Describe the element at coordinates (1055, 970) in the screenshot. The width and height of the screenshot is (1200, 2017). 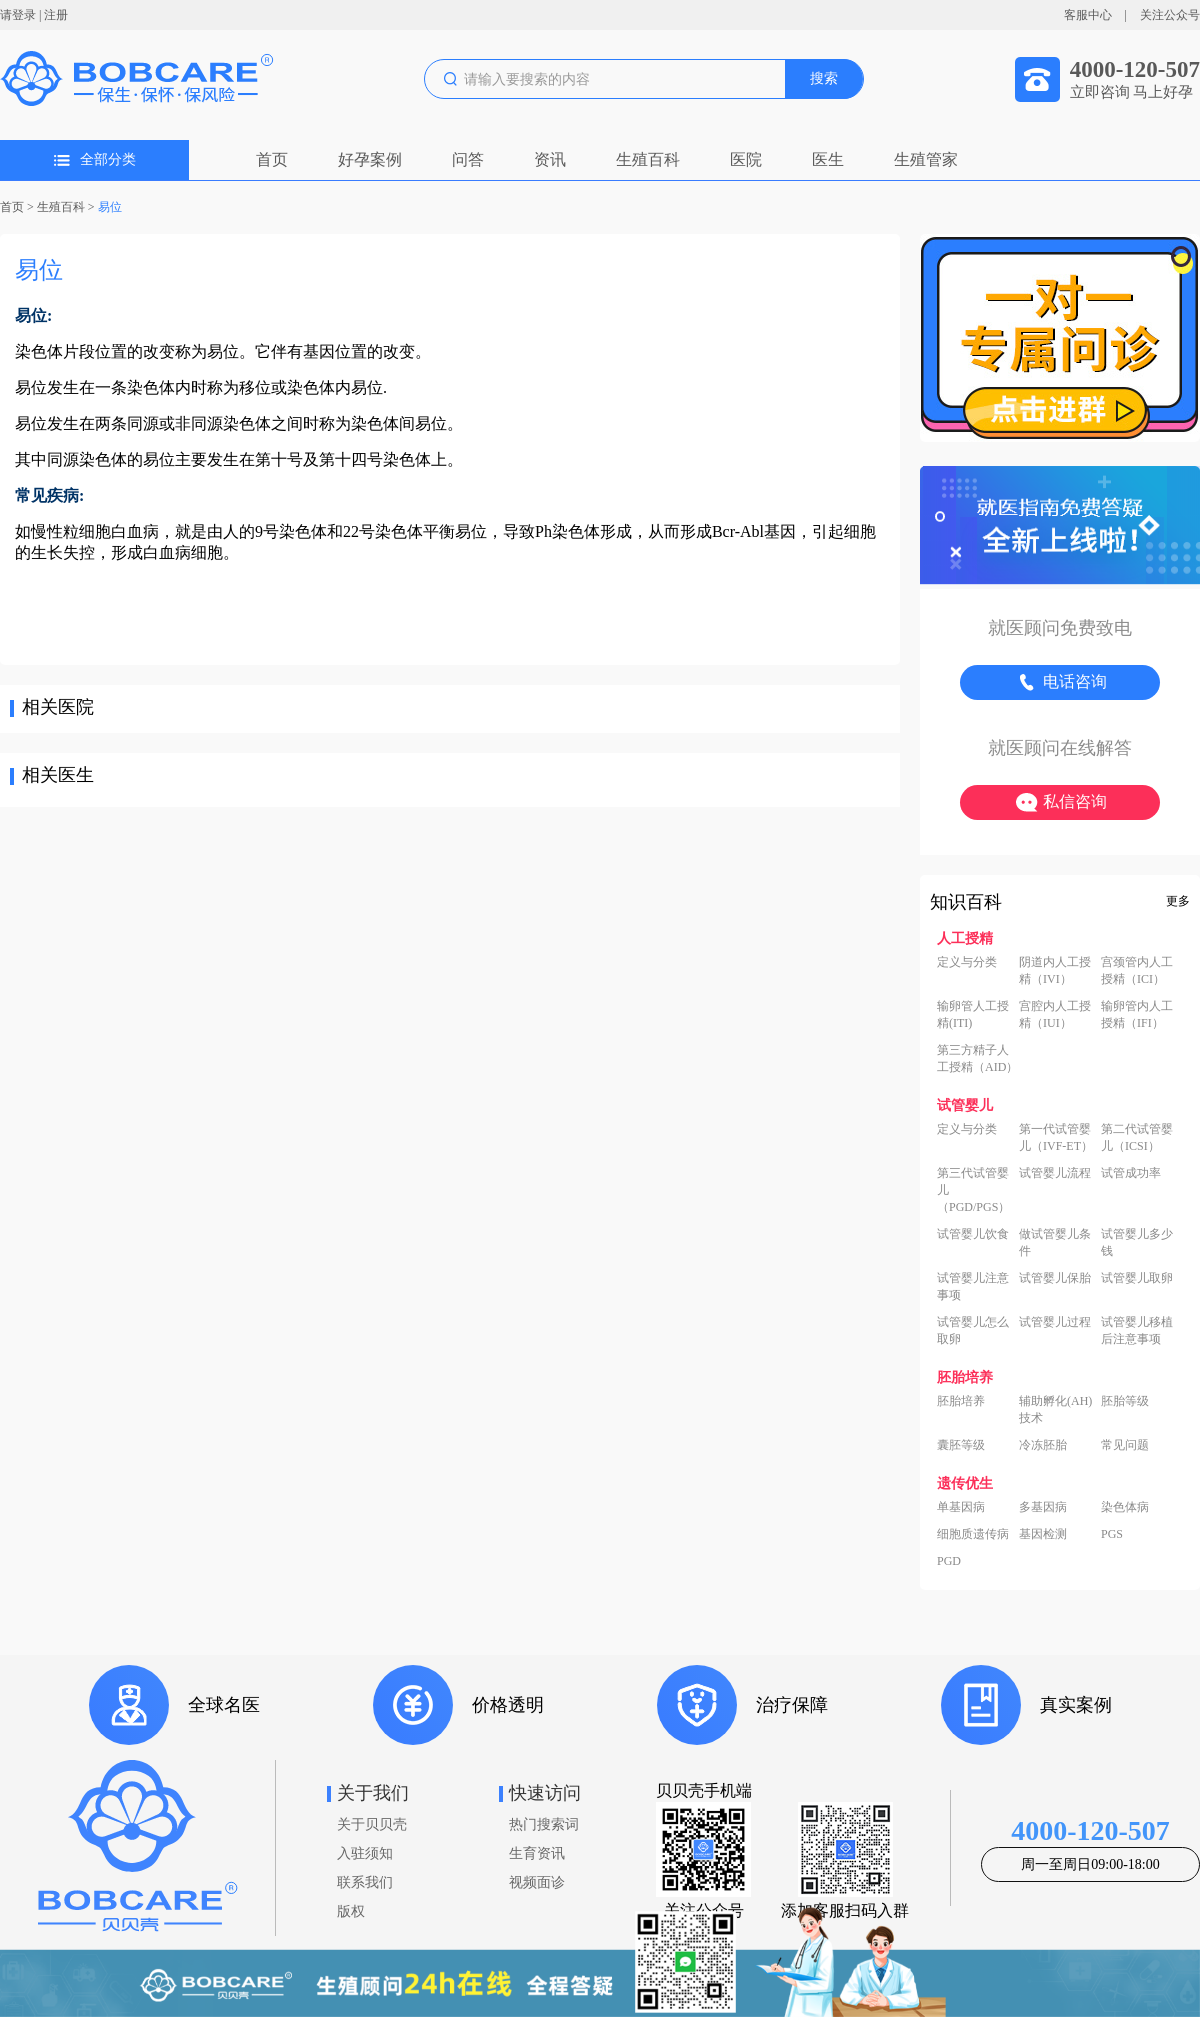
I see `阴道内人工授精（IVI）` at that location.